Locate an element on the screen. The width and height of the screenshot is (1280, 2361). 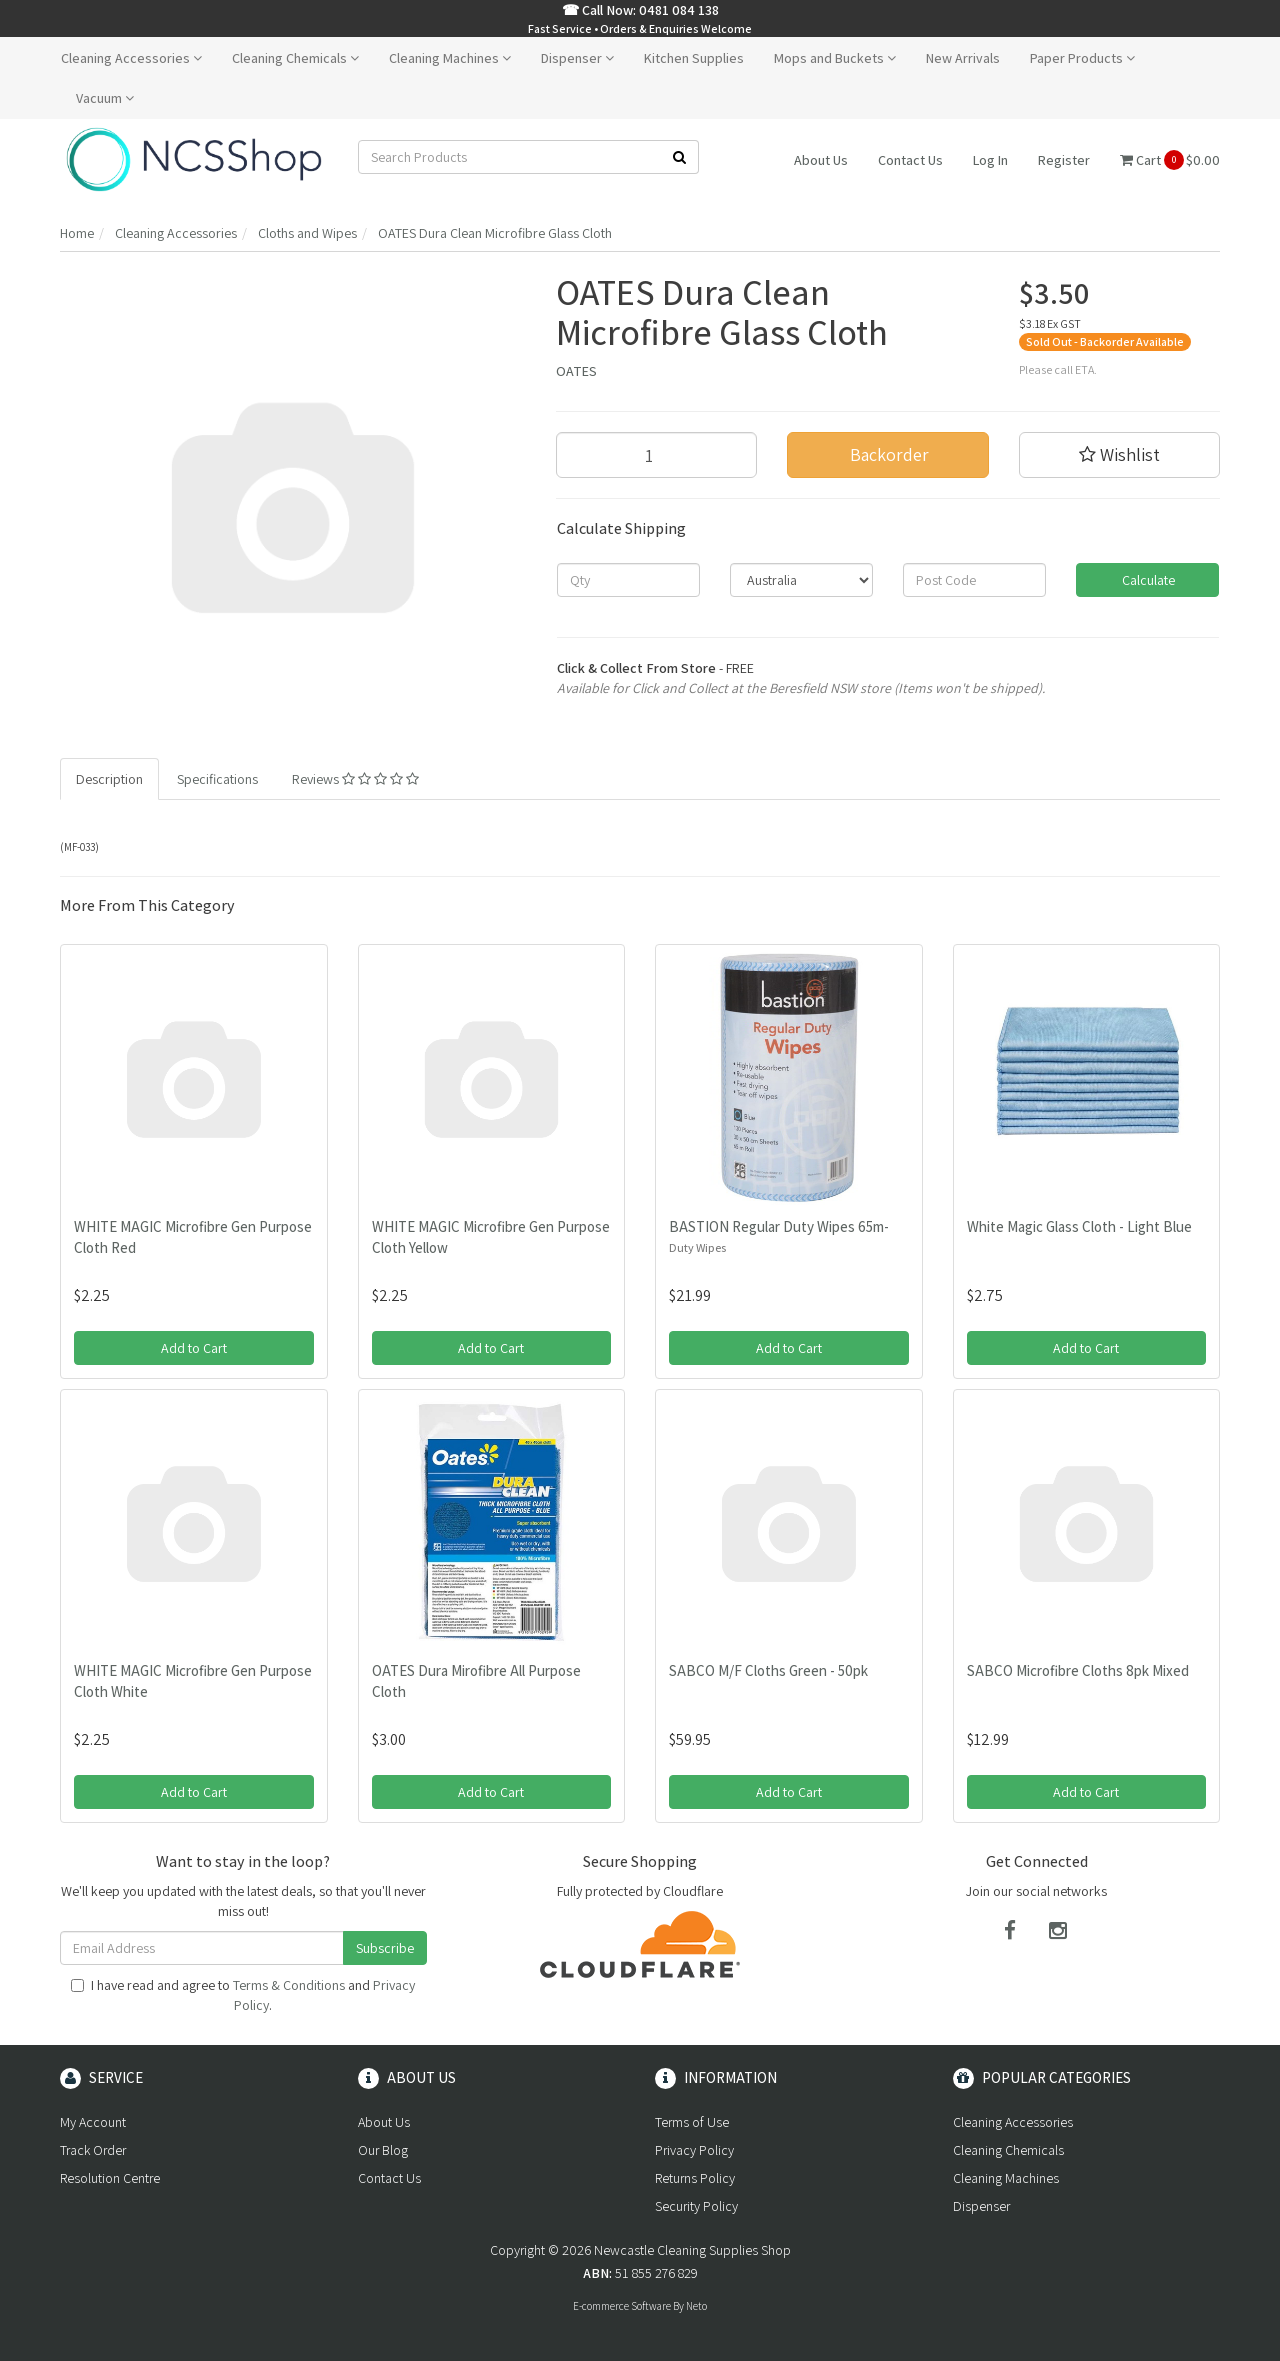
[qty] is located at coordinates (628, 580).